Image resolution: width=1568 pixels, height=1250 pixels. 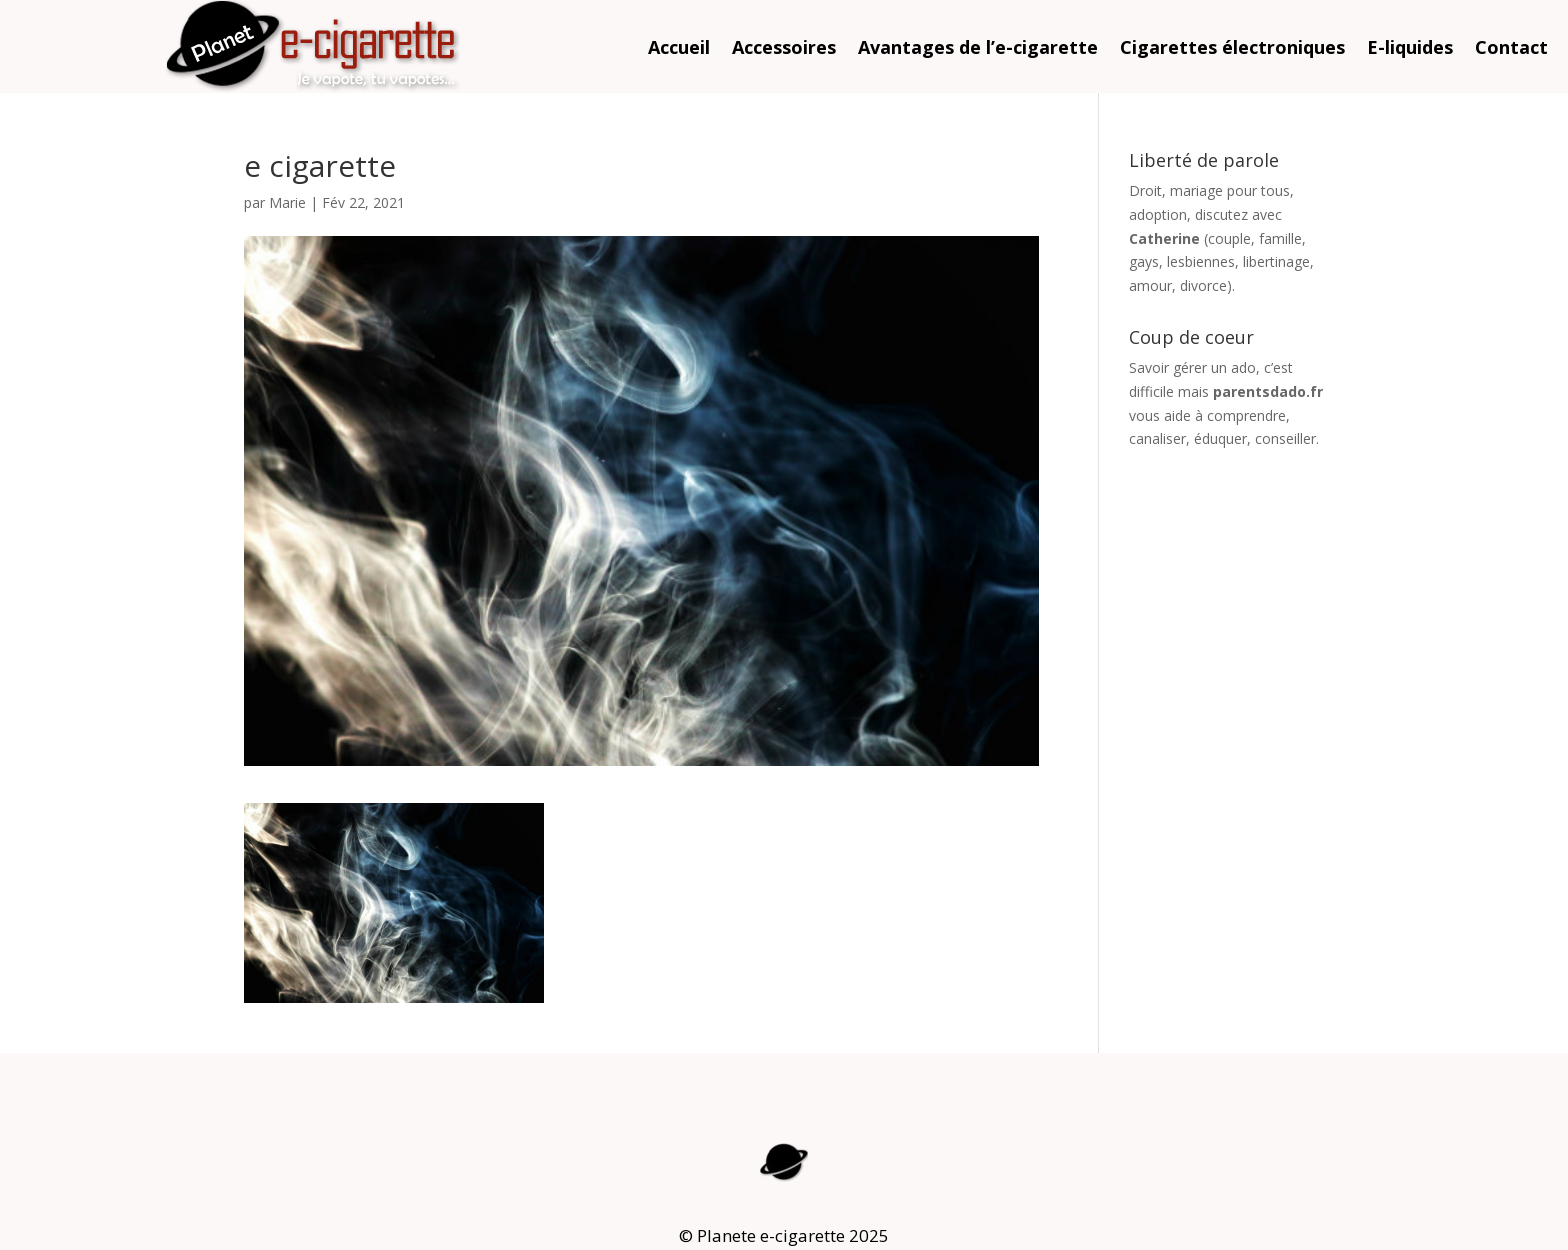 What do you see at coordinates (1511, 49) in the screenshot?
I see `Contact` at bounding box center [1511, 49].